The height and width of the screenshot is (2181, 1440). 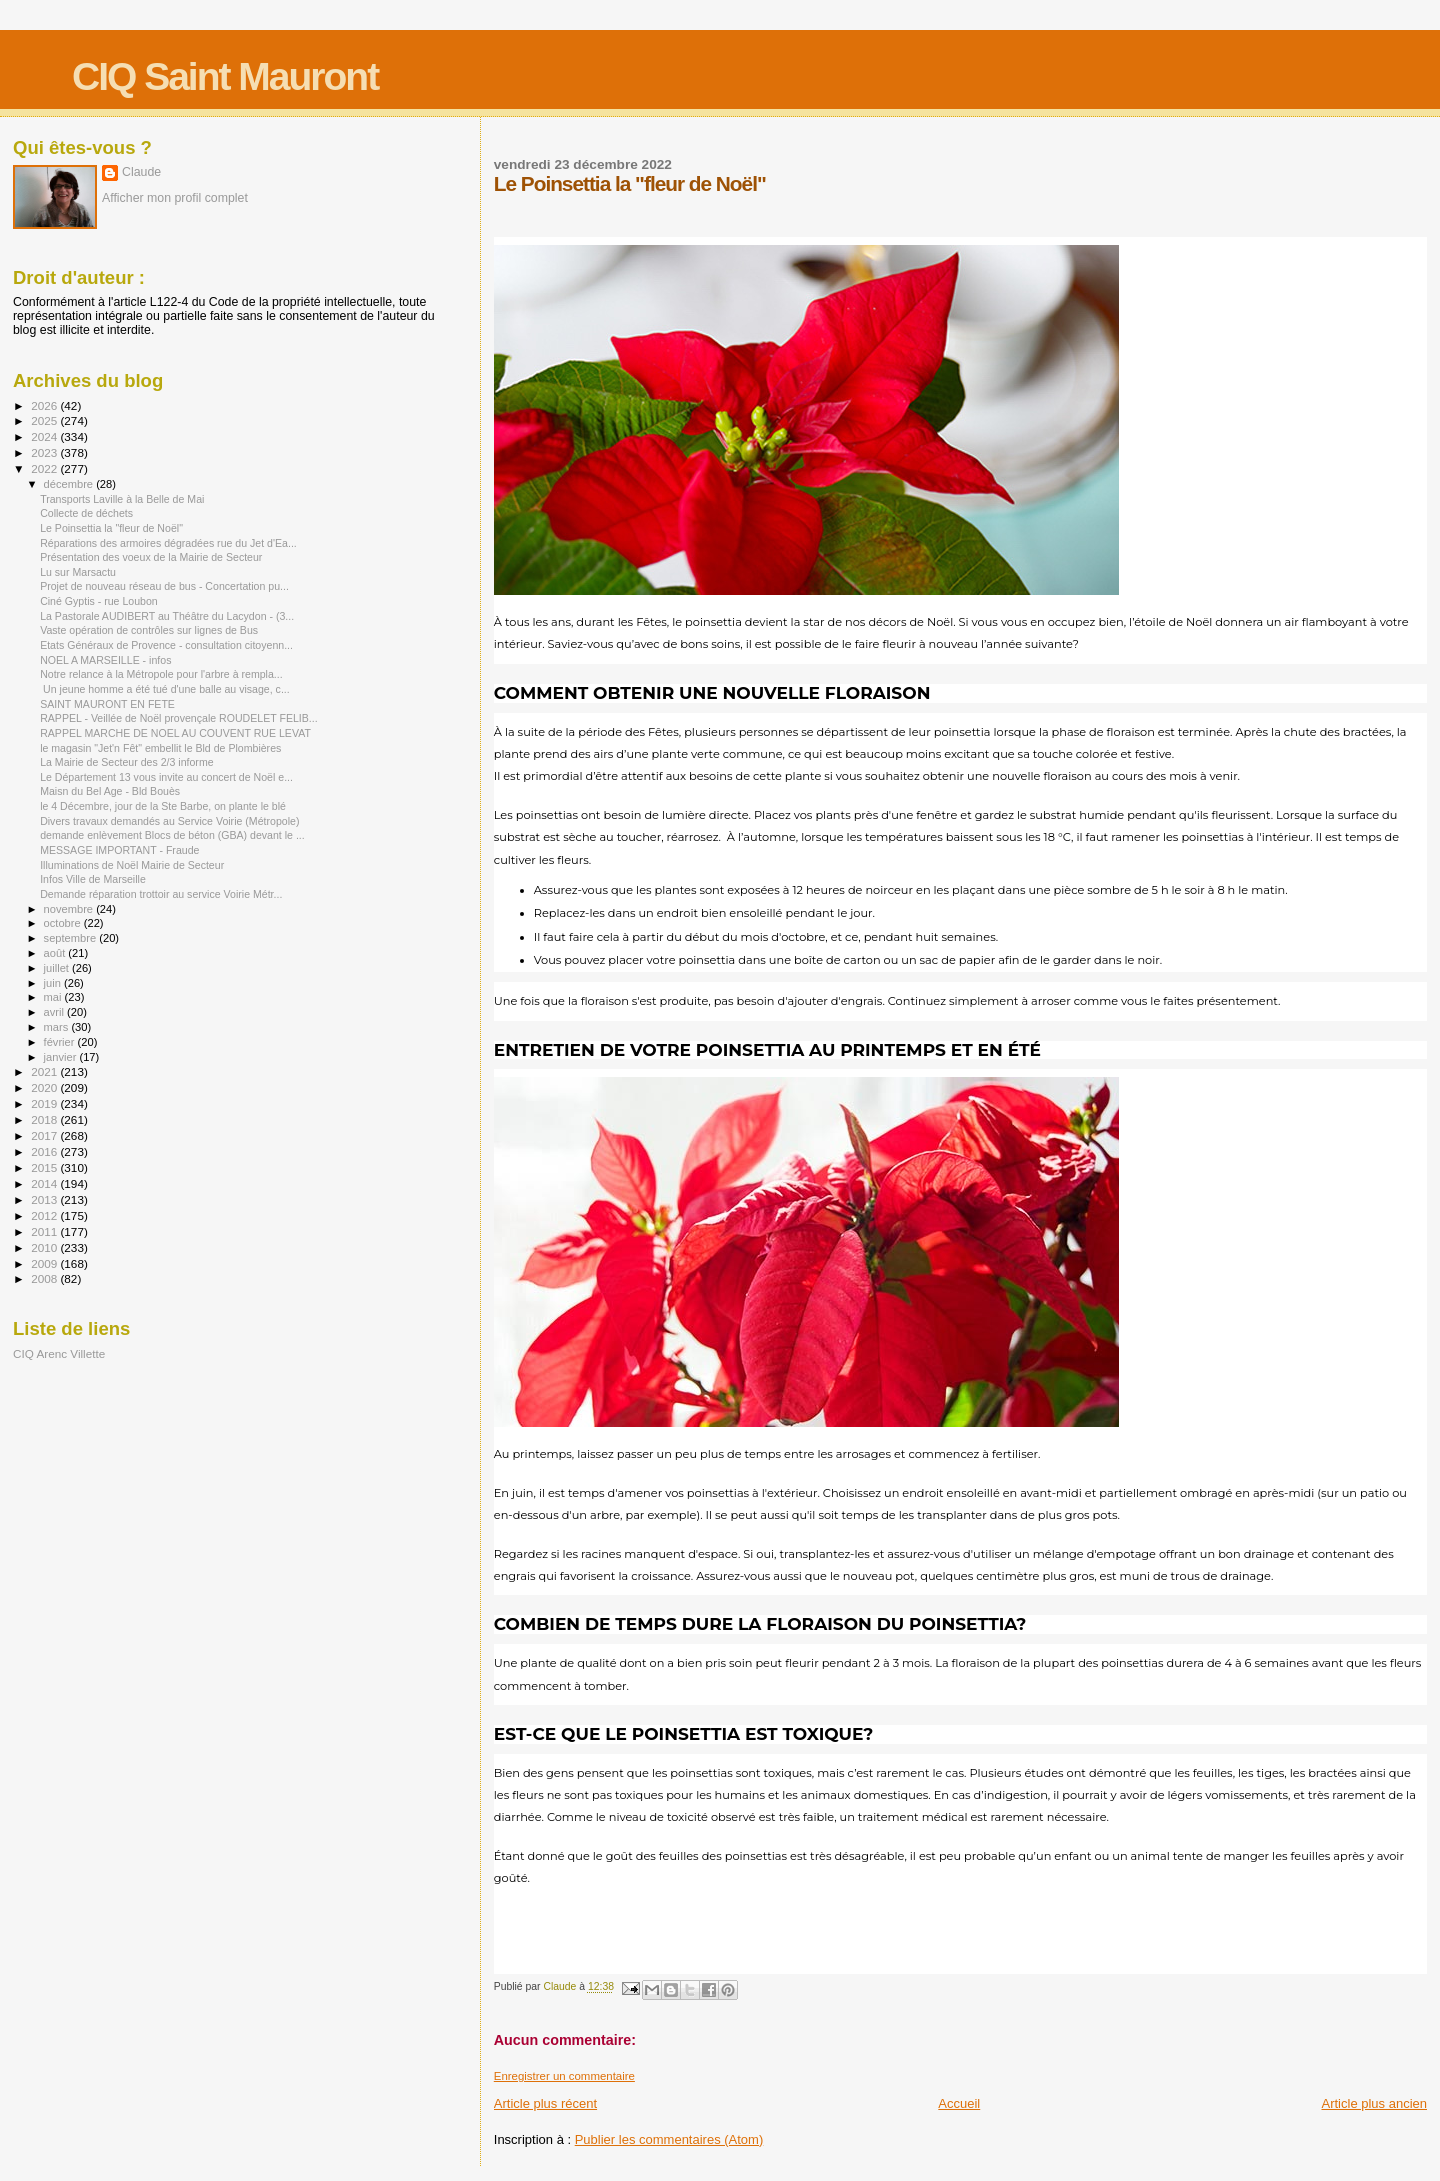 I want to click on Article plus récent, so click(x=545, y=2103).